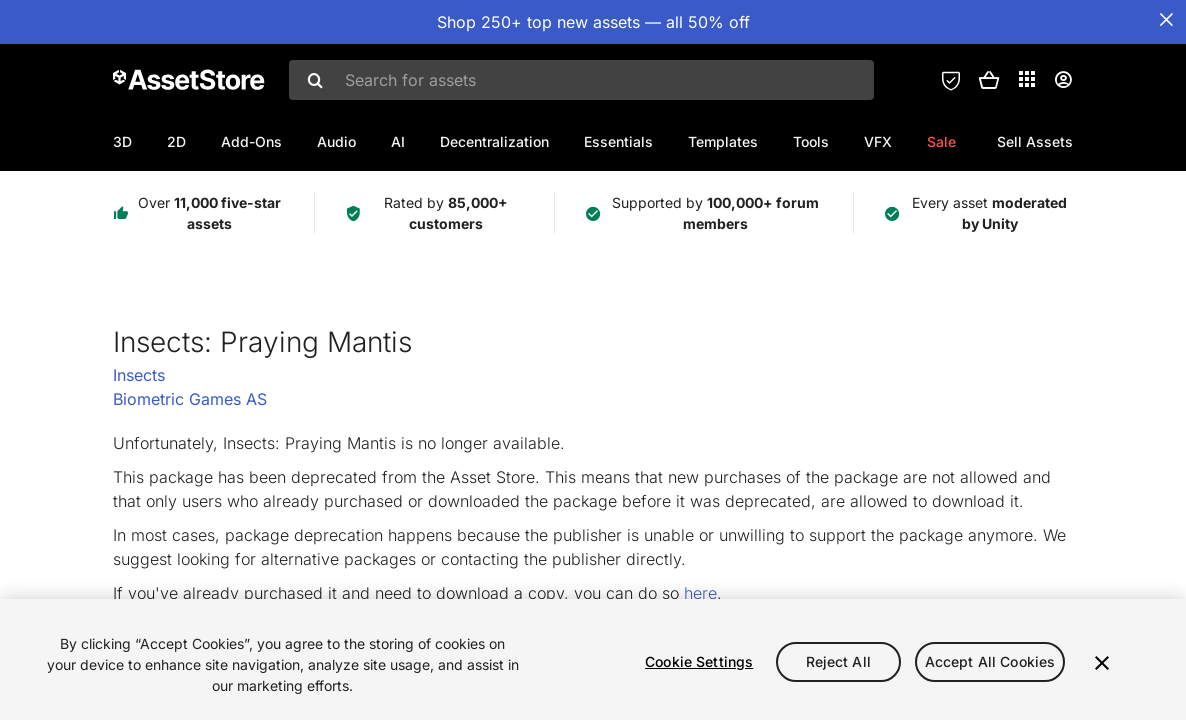  What do you see at coordinates (878, 141) in the screenshot?
I see `VFX` at bounding box center [878, 141].